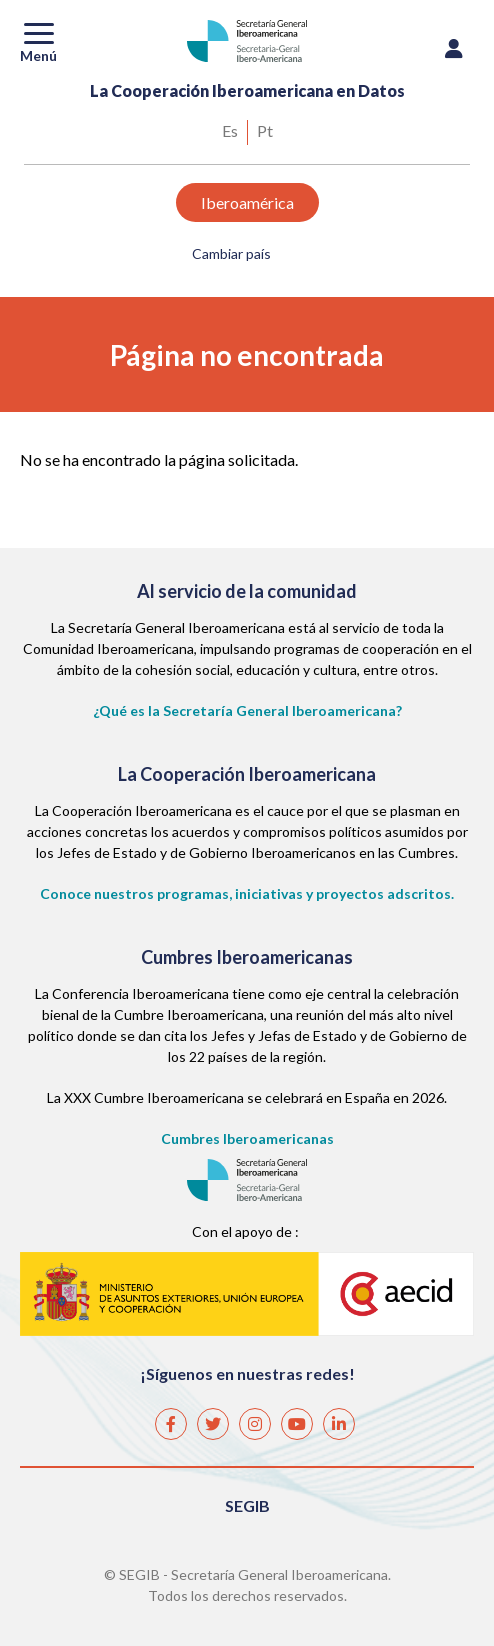 The width and height of the screenshot is (494, 1646). Describe the element at coordinates (247, 90) in the screenshot. I see `La Cooperación Iberoamericana en Datos` at that location.